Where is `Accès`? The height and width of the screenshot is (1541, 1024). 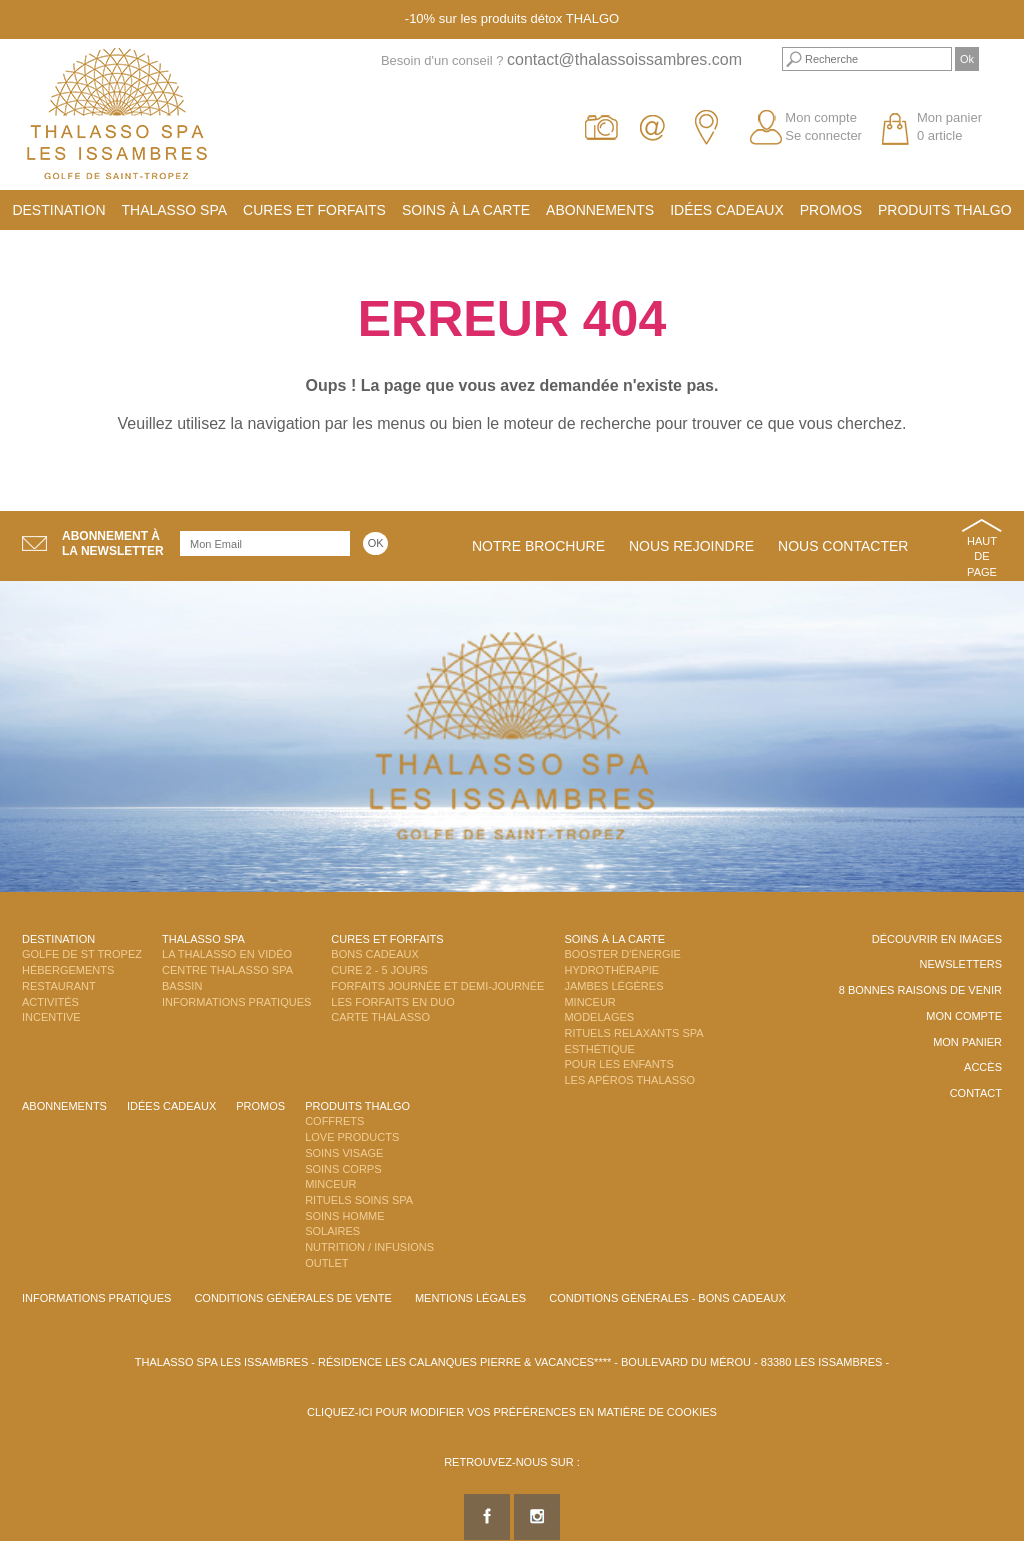
Accès is located at coordinates (983, 1067).